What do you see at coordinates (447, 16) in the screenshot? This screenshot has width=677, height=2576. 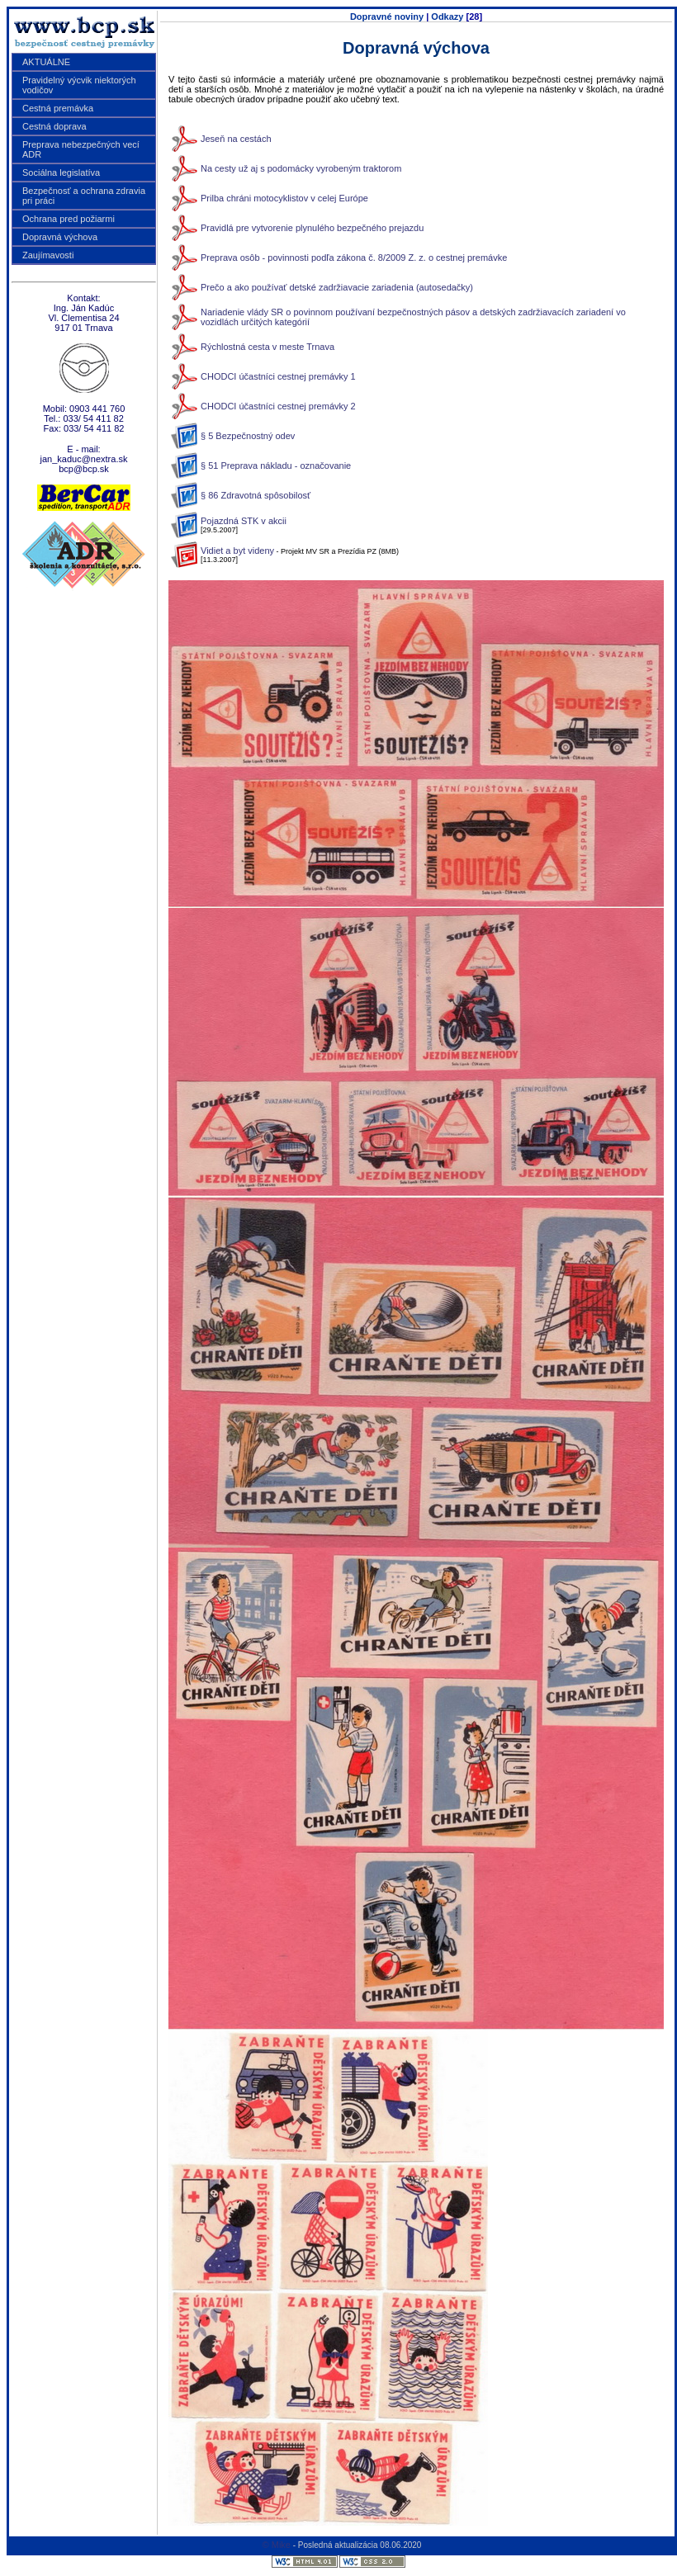 I see `Odkazy` at bounding box center [447, 16].